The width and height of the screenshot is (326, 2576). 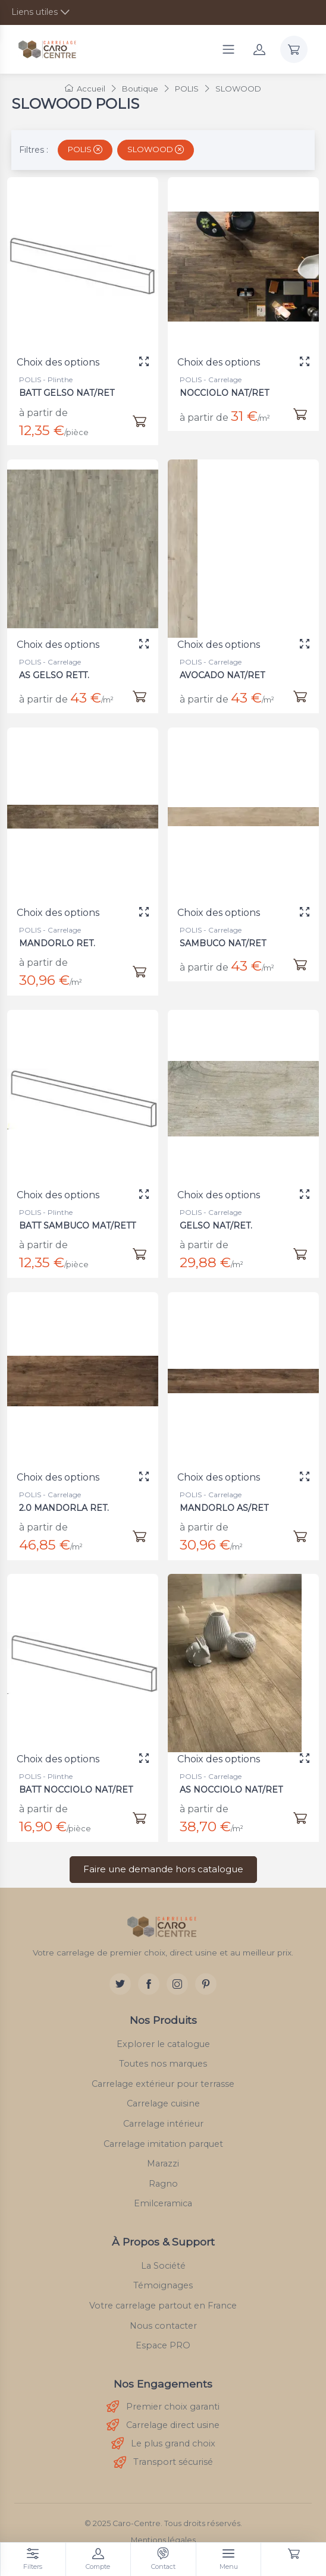 I want to click on 2.0 MANDORLA RET., so click(x=66, y=1498).